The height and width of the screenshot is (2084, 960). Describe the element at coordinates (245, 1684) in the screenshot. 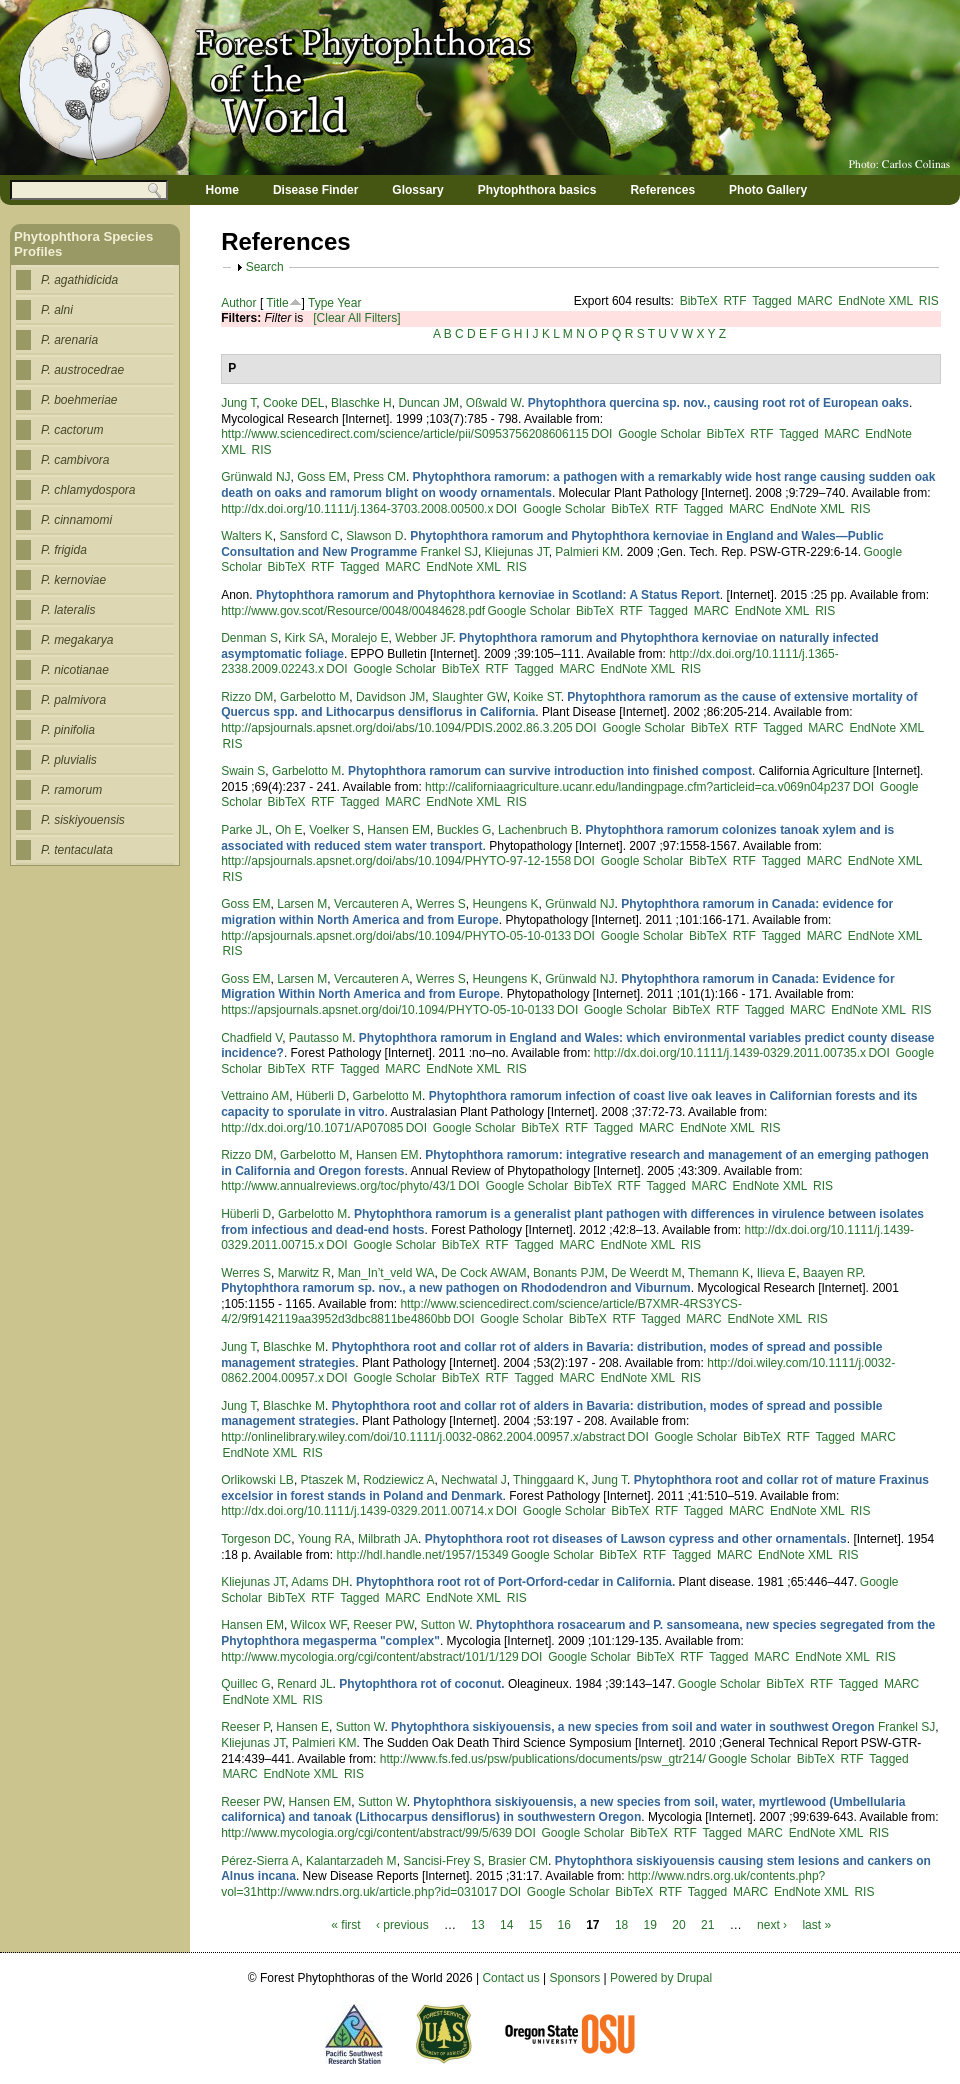

I see `Quillec G` at that location.